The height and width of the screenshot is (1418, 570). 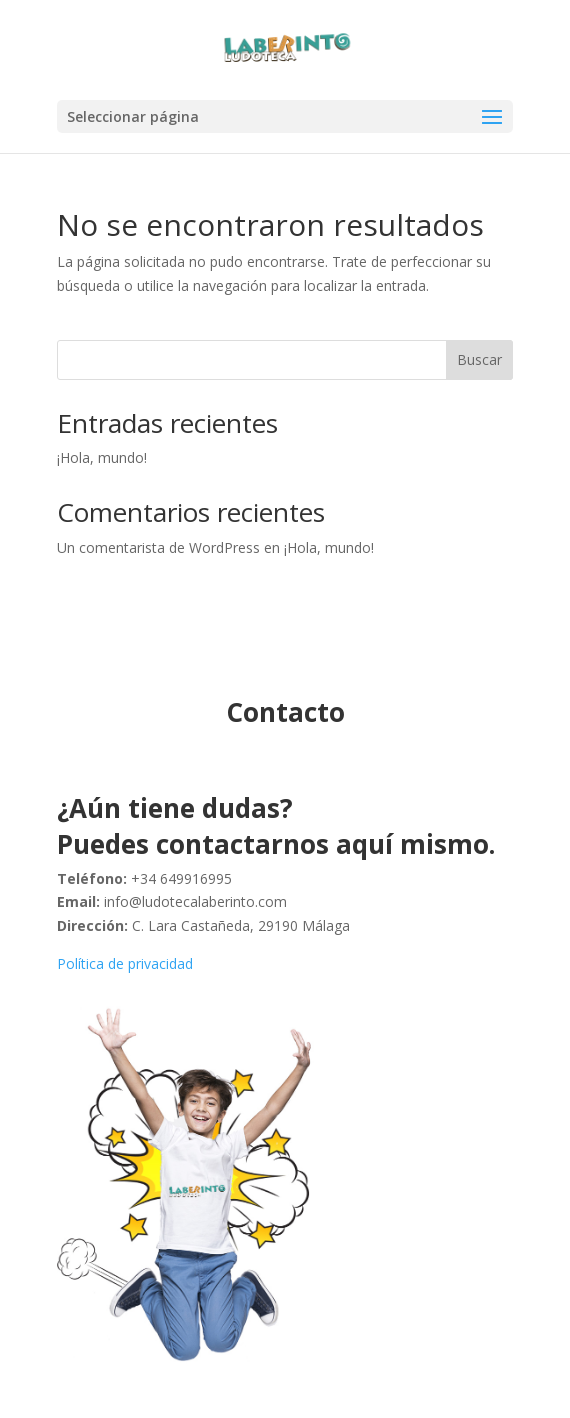 I want to click on Política de privacidad, so click(x=125, y=963).